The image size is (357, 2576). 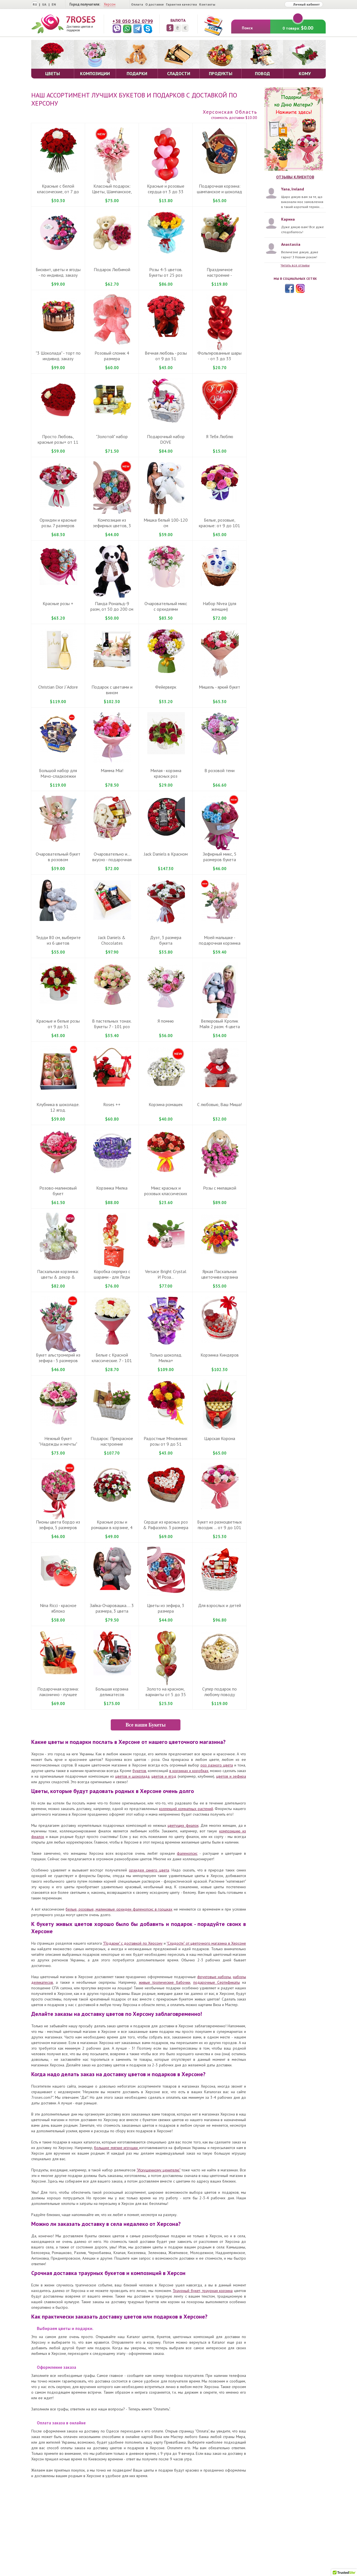 I want to click on Тедди 80 см, выберите из 6 цветов, so click(x=58, y=940).